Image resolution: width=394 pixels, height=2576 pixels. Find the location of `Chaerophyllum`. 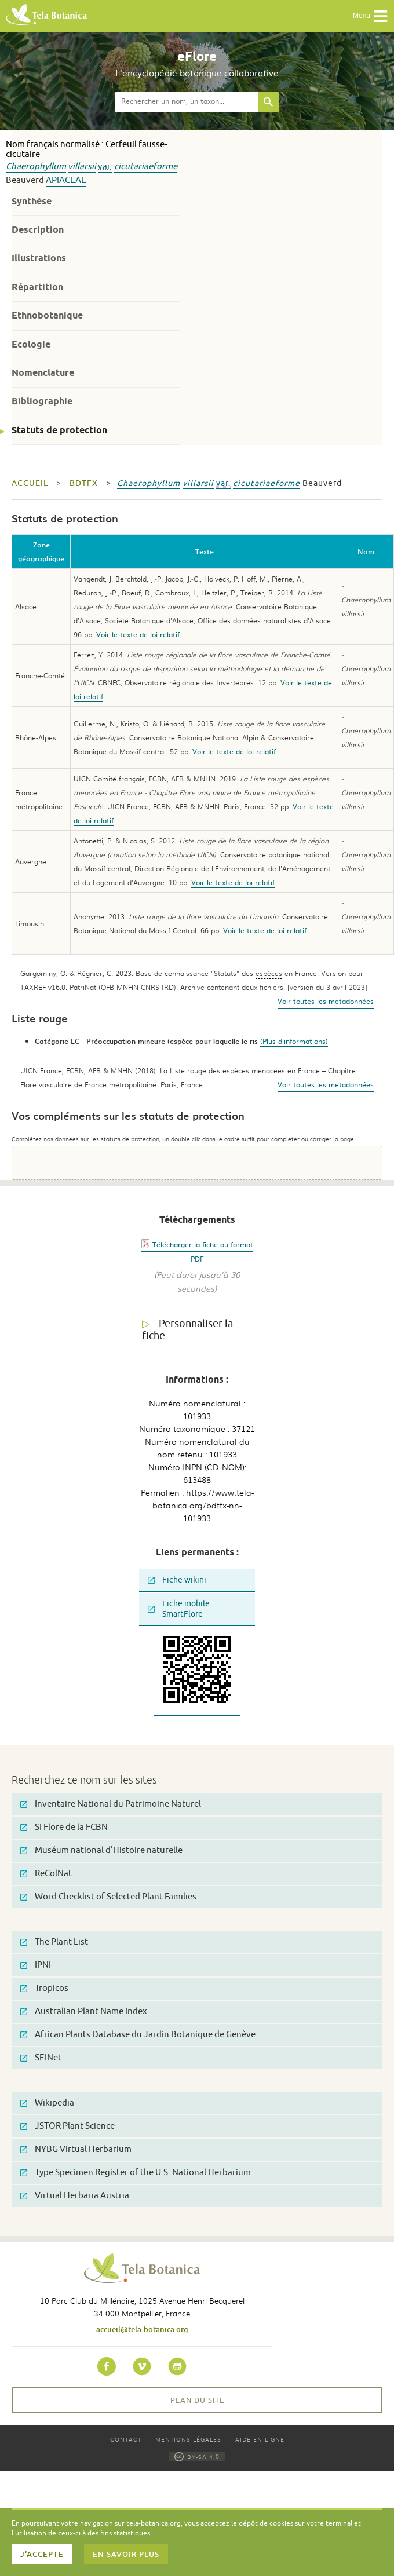

Chaerophyllum is located at coordinates (36, 166).